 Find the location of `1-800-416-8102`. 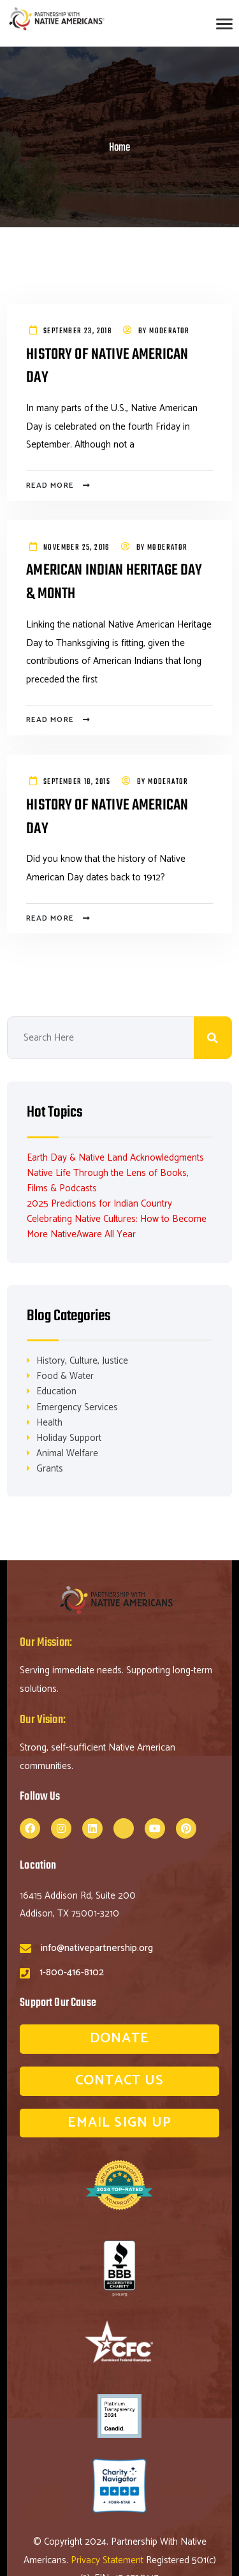

1-800-416-8102 is located at coordinates (72, 1972).